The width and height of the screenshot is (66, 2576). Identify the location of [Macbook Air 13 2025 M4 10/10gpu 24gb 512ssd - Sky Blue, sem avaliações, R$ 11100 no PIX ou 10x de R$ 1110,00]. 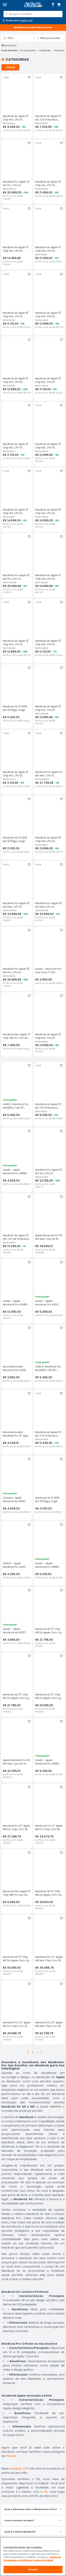
(16, 828).